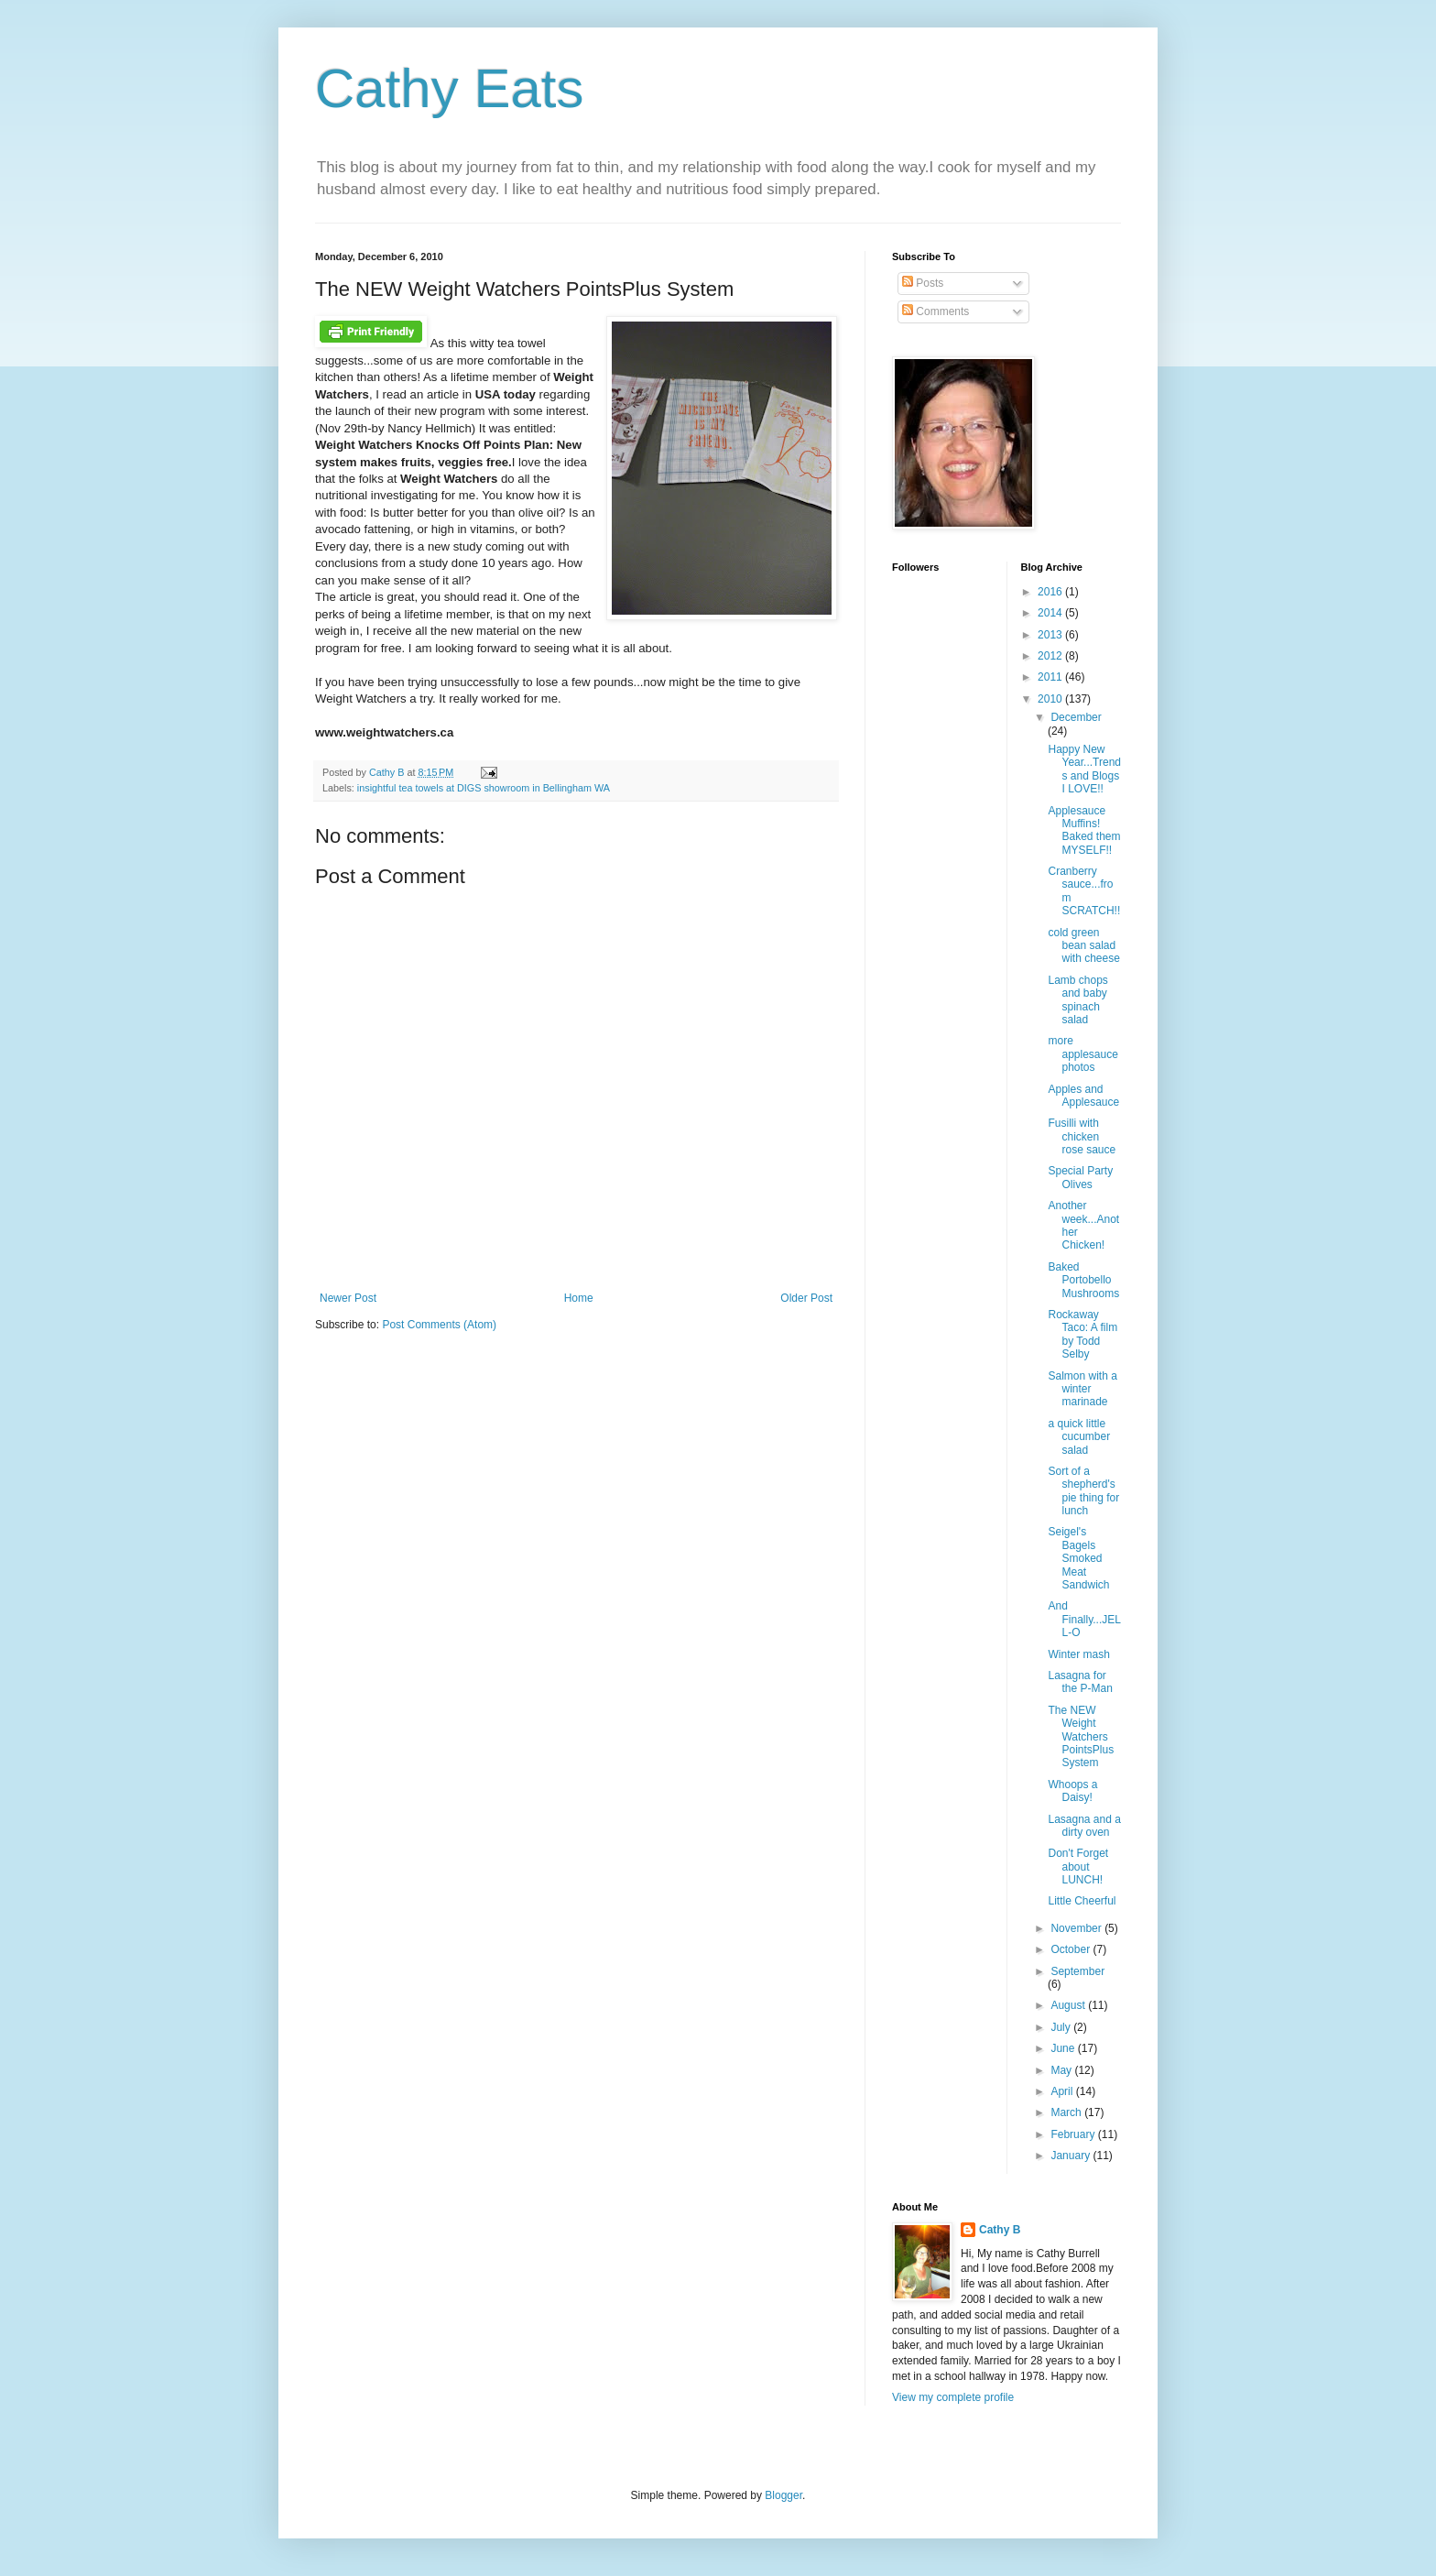 This screenshot has width=1436, height=2576. Describe the element at coordinates (1071, 1949) in the screenshot. I see `October` at that location.